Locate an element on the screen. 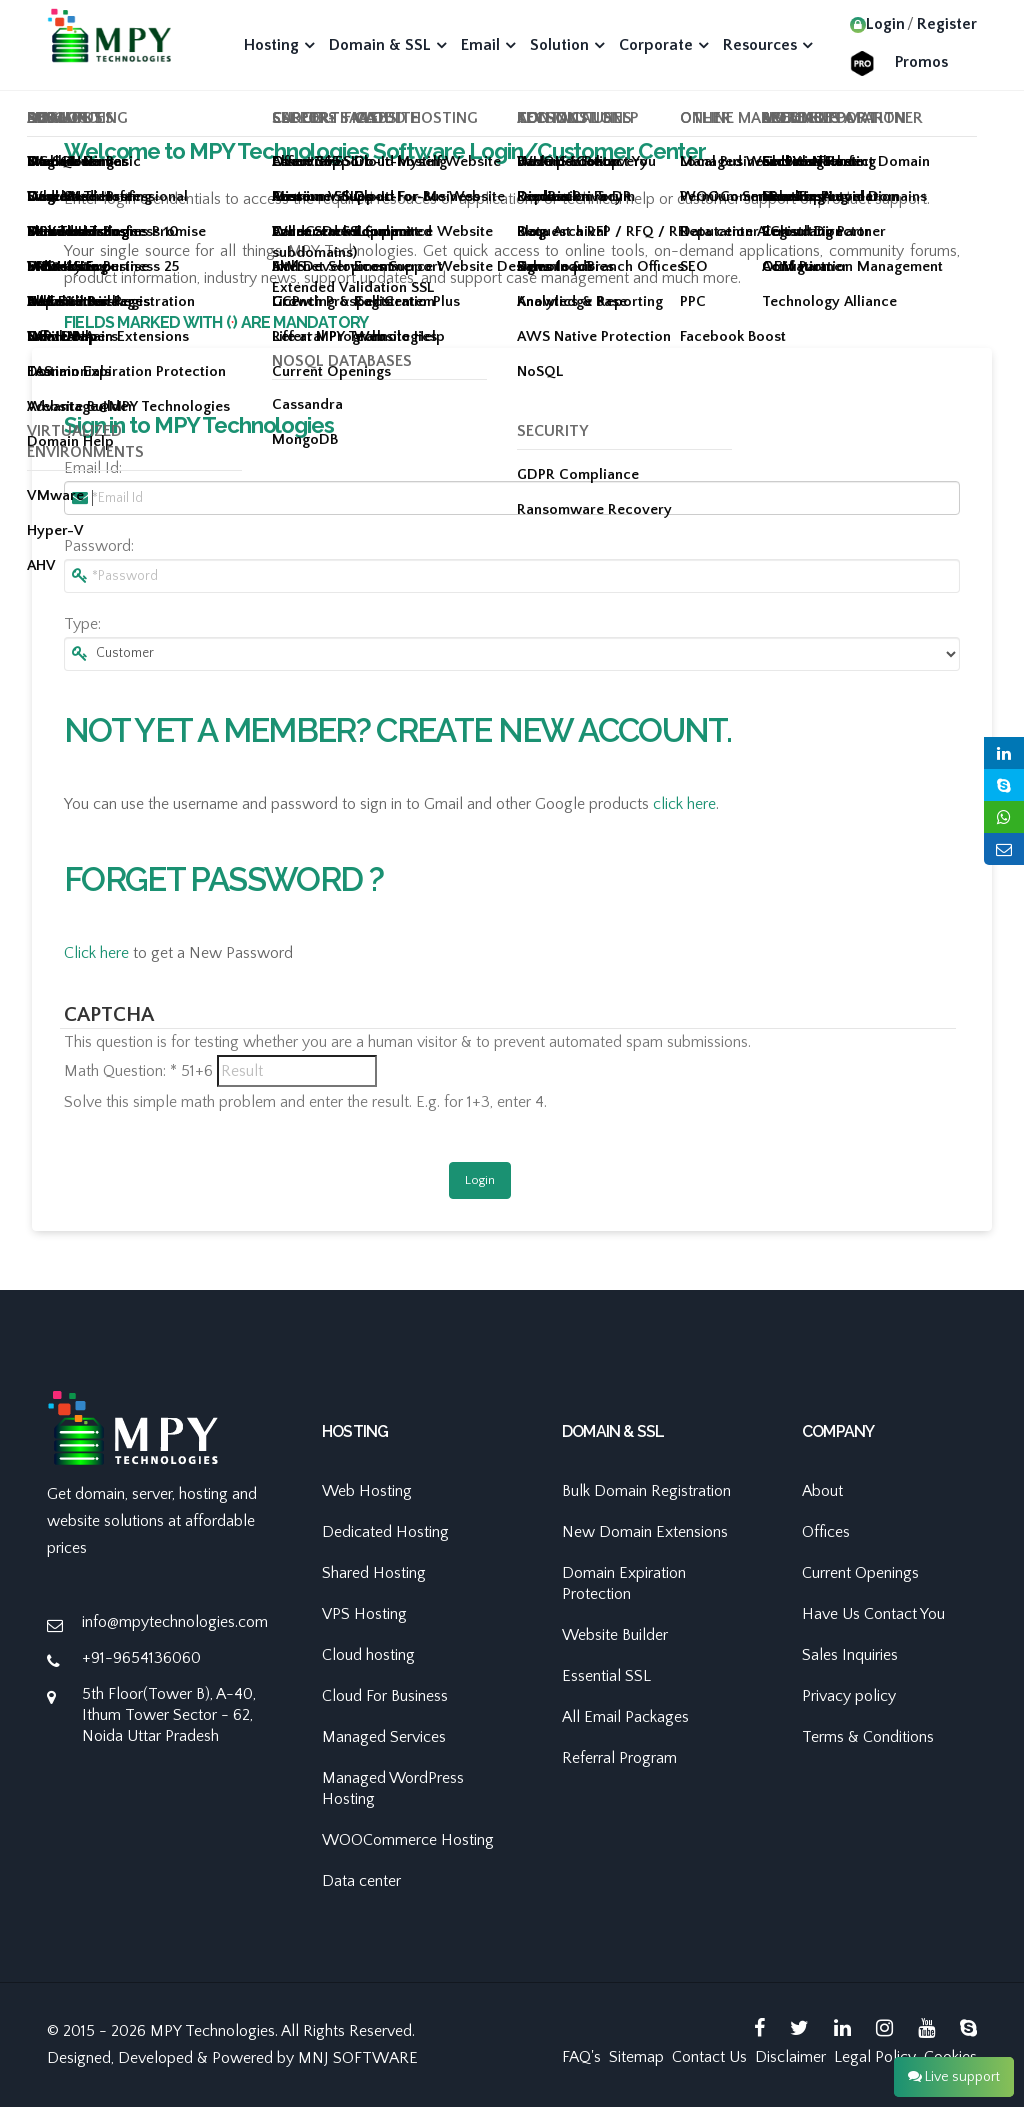 The width and height of the screenshot is (1024, 2107). Dedicated Hosting is located at coordinates (385, 1532).